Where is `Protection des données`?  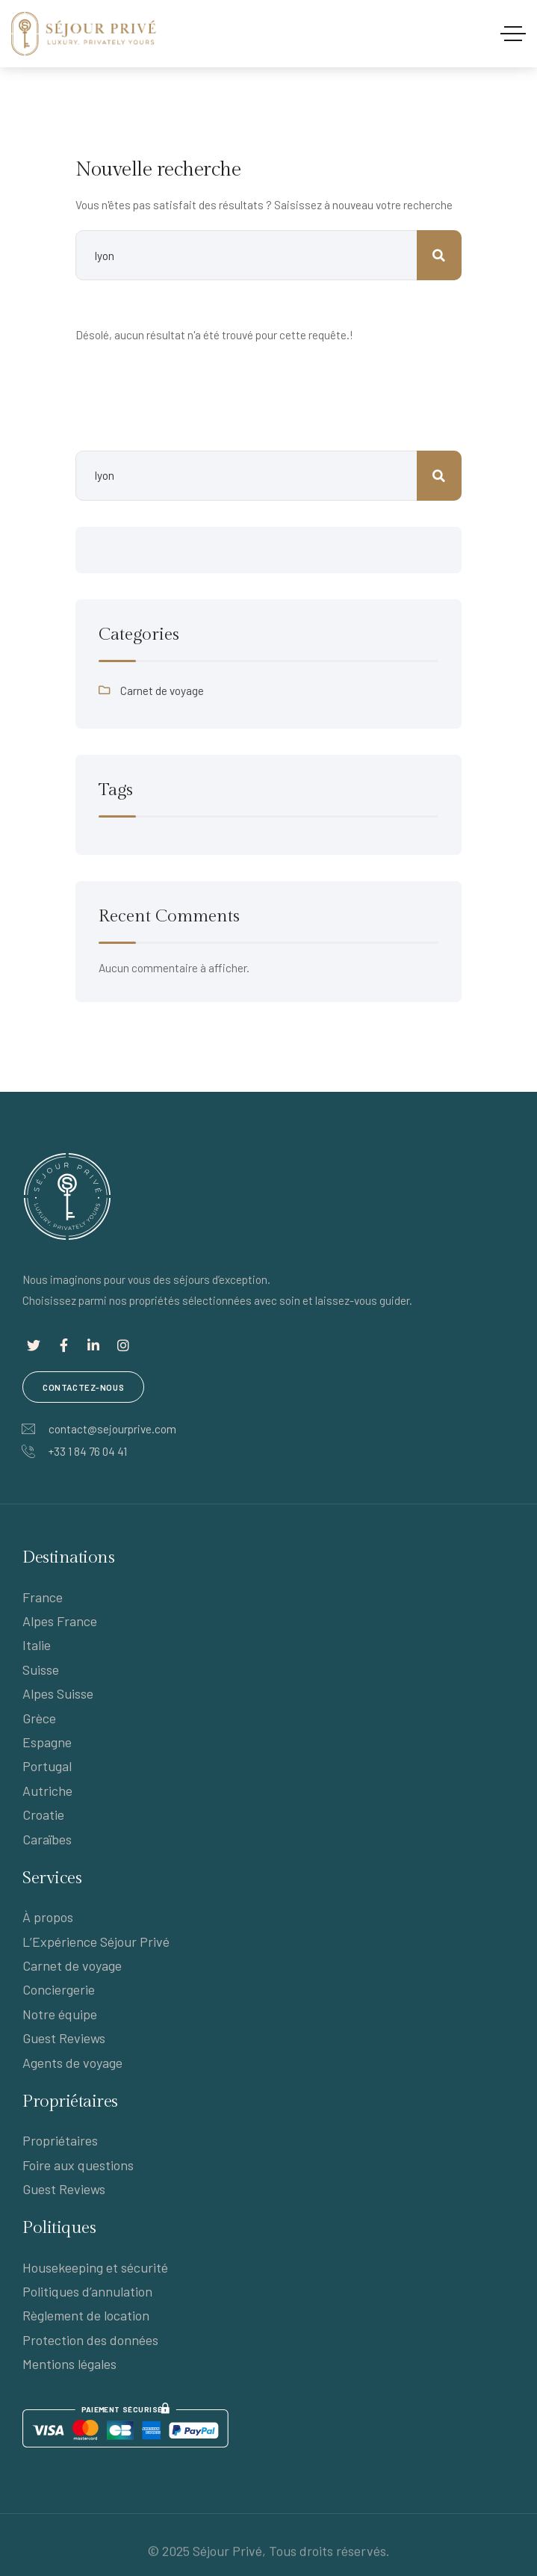
Protection des données is located at coordinates (90, 2340).